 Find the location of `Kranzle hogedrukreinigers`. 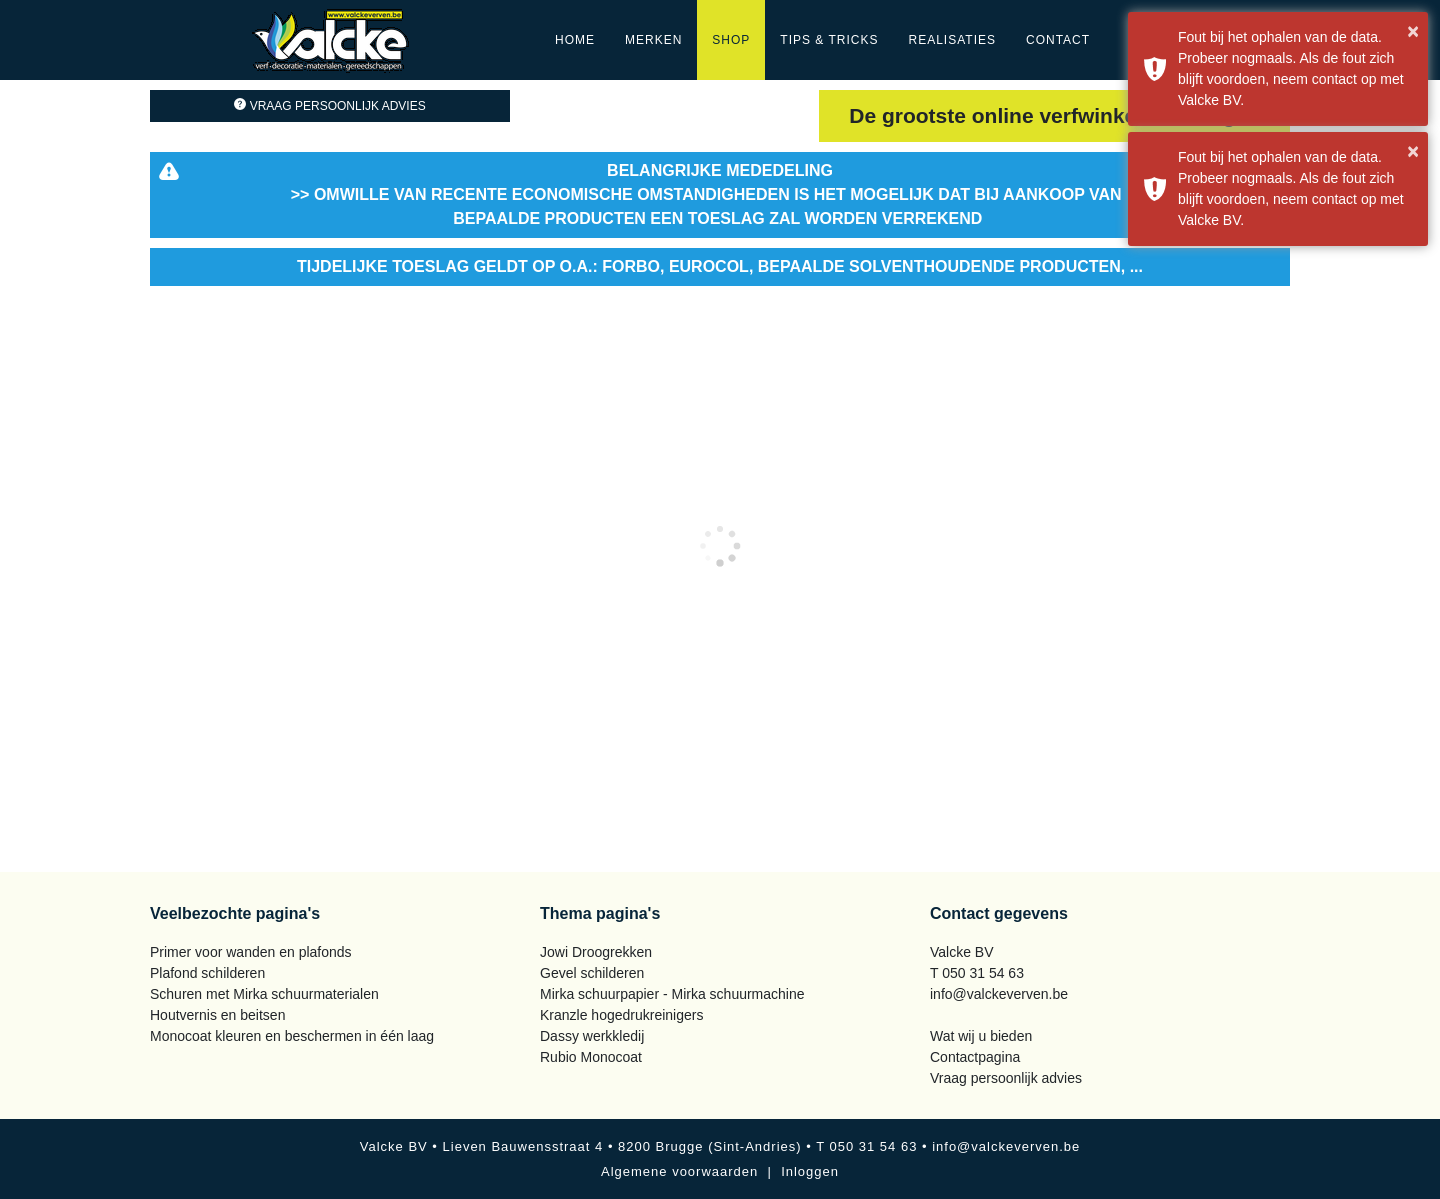

Kranzle hogedrukreinigers is located at coordinates (621, 1015).